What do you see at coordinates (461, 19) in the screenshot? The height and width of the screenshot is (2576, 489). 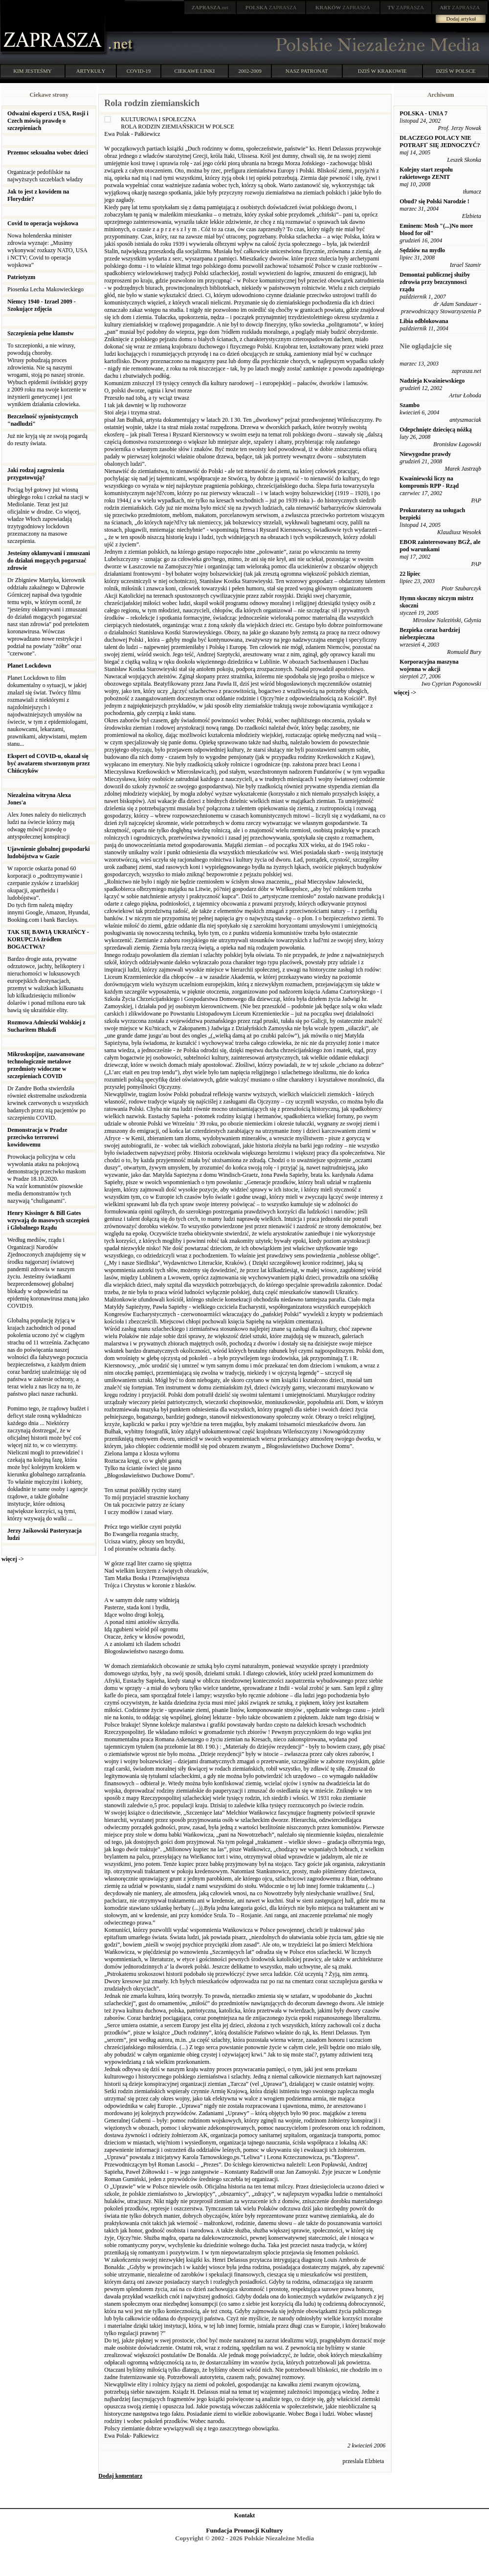 I see `Dodaj artykuł` at bounding box center [461, 19].